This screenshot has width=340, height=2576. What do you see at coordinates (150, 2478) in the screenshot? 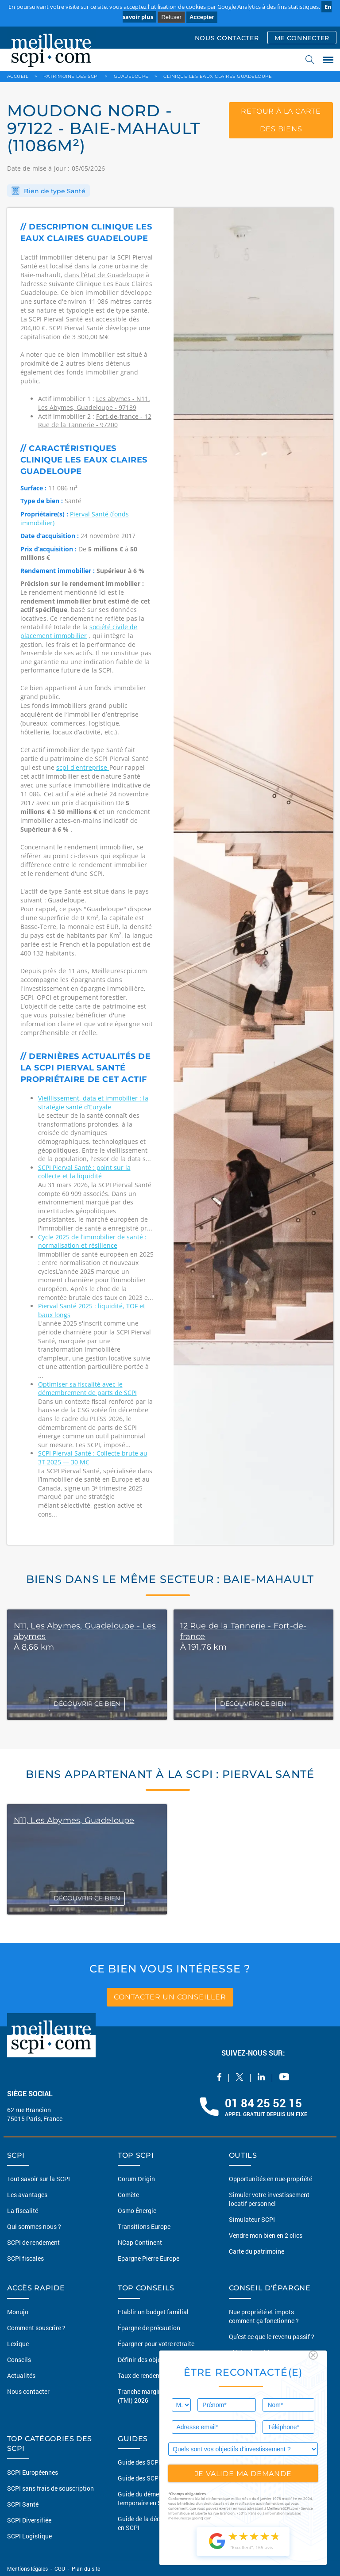
I see `Guide des SCPI fiscales` at bounding box center [150, 2478].